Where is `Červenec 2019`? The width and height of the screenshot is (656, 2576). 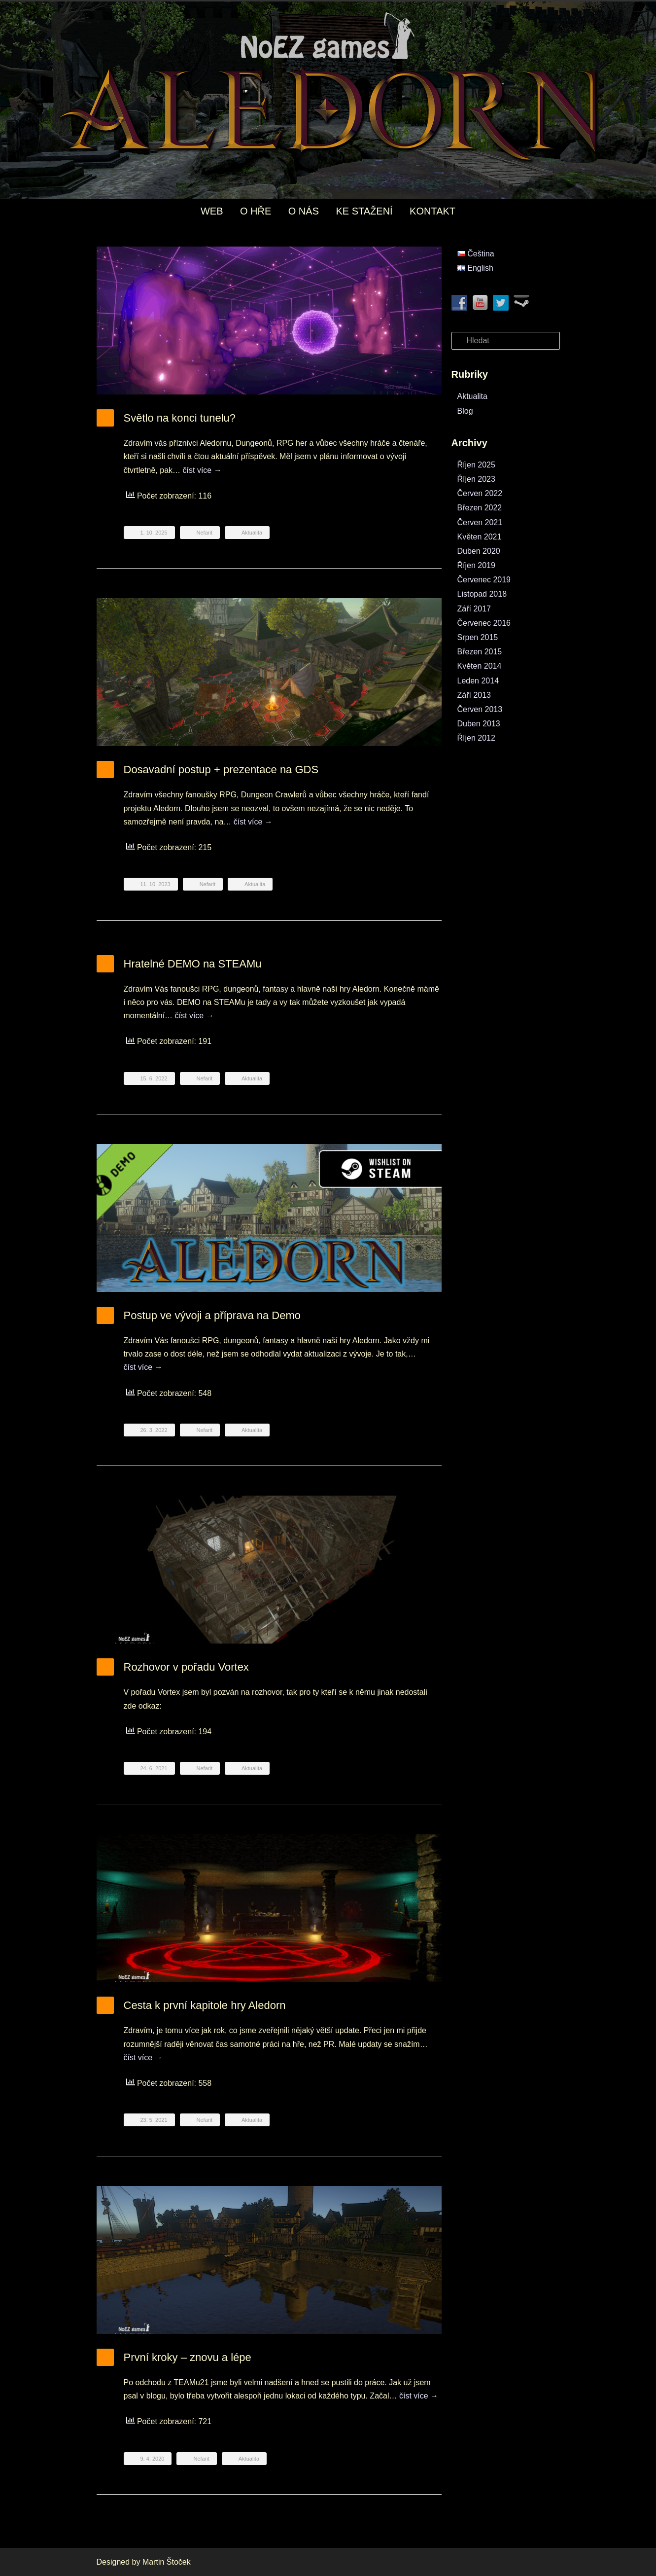
Červenec 2019 is located at coordinates (484, 579).